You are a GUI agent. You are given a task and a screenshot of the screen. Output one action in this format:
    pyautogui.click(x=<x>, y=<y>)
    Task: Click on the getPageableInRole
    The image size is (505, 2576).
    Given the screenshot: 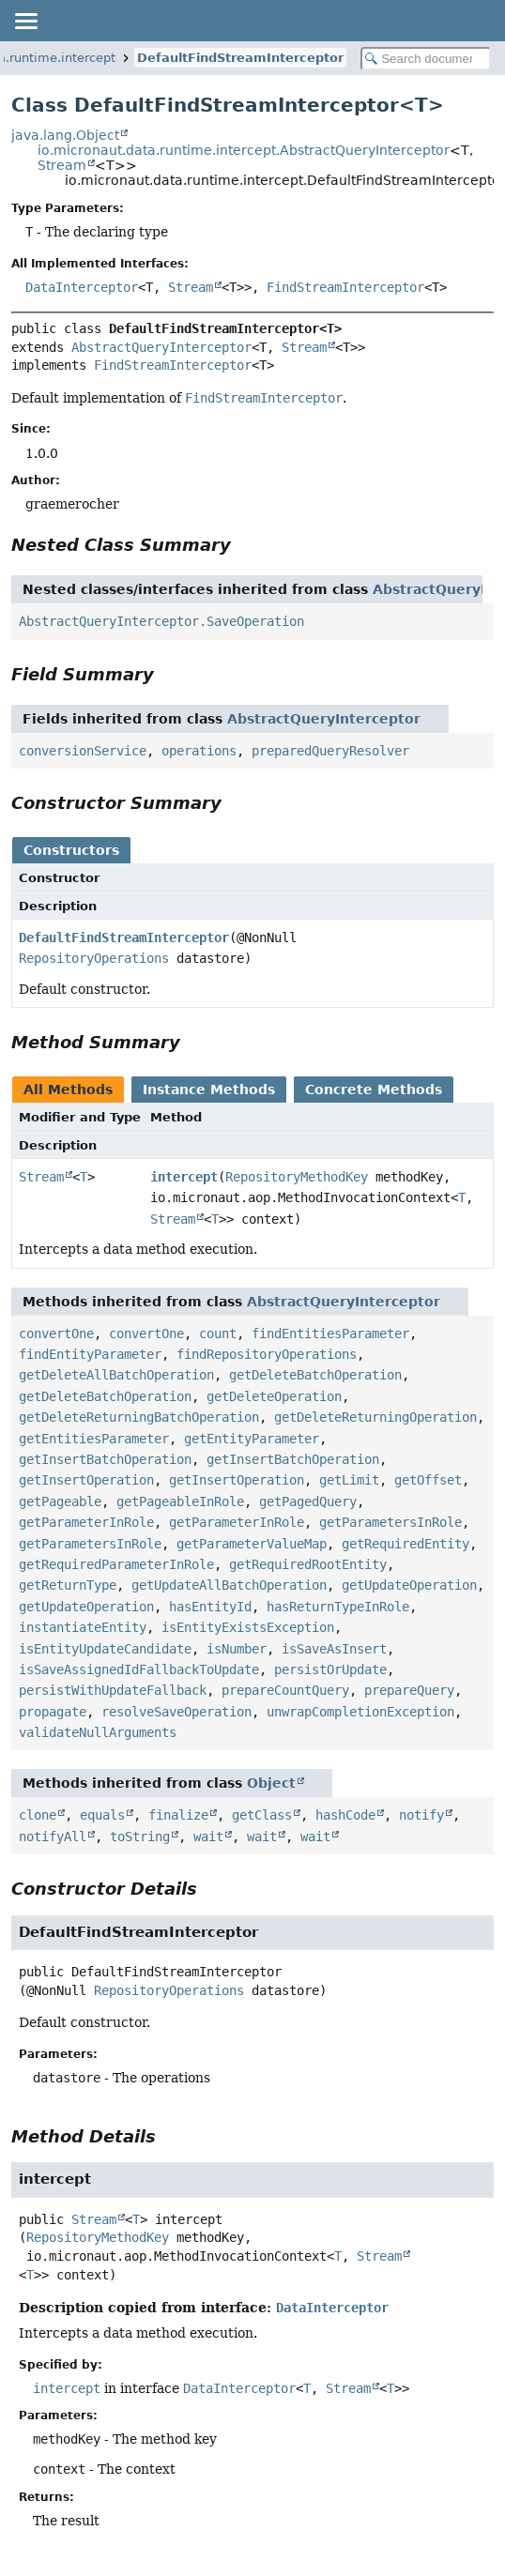 What is the action you would take?
    pyautogui.click(x=180, y=1501)
    